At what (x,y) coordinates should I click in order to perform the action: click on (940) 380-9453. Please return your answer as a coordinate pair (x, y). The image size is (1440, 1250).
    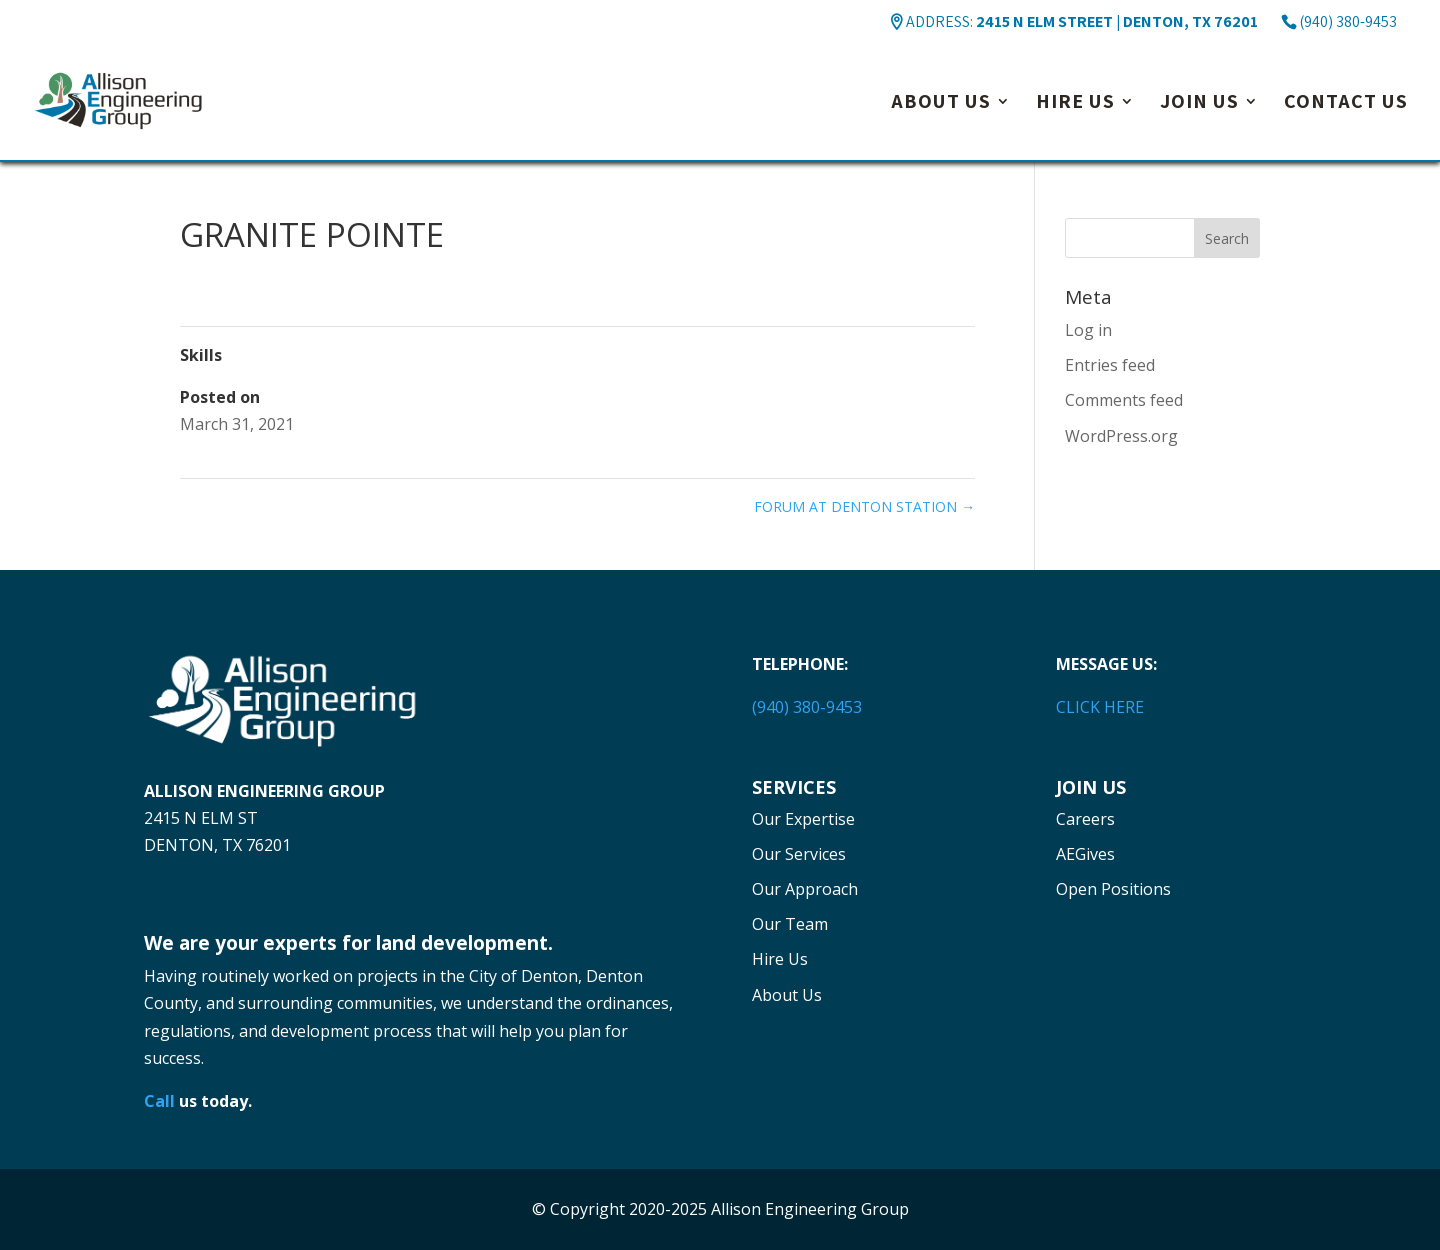
    Looking at the image, I should click on (1348, 21).